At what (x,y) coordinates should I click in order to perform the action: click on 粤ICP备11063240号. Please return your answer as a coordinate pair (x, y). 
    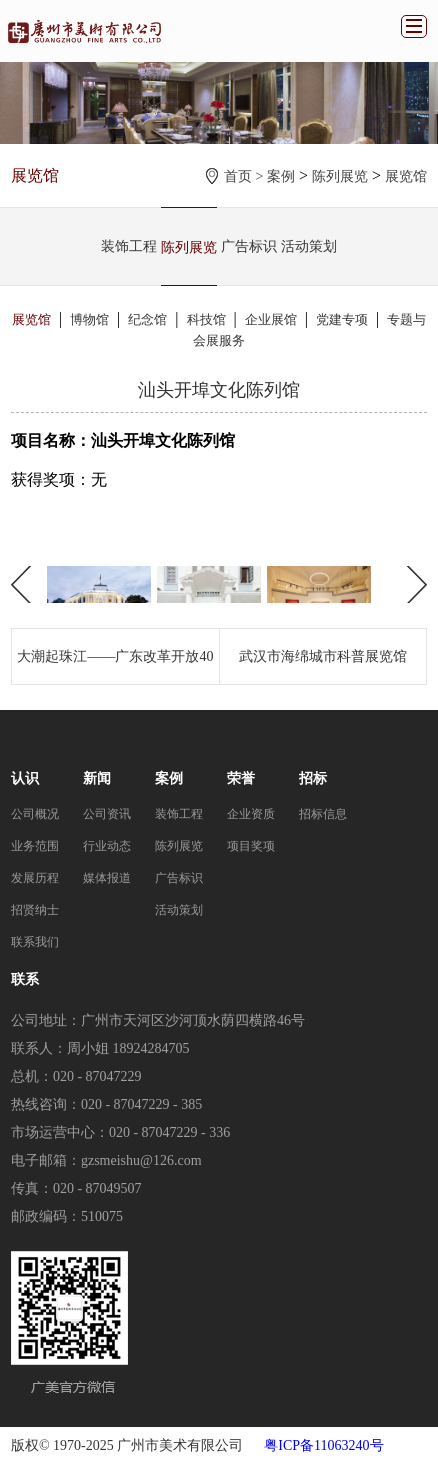
    Looking at the image, I should click on (323, 1445).